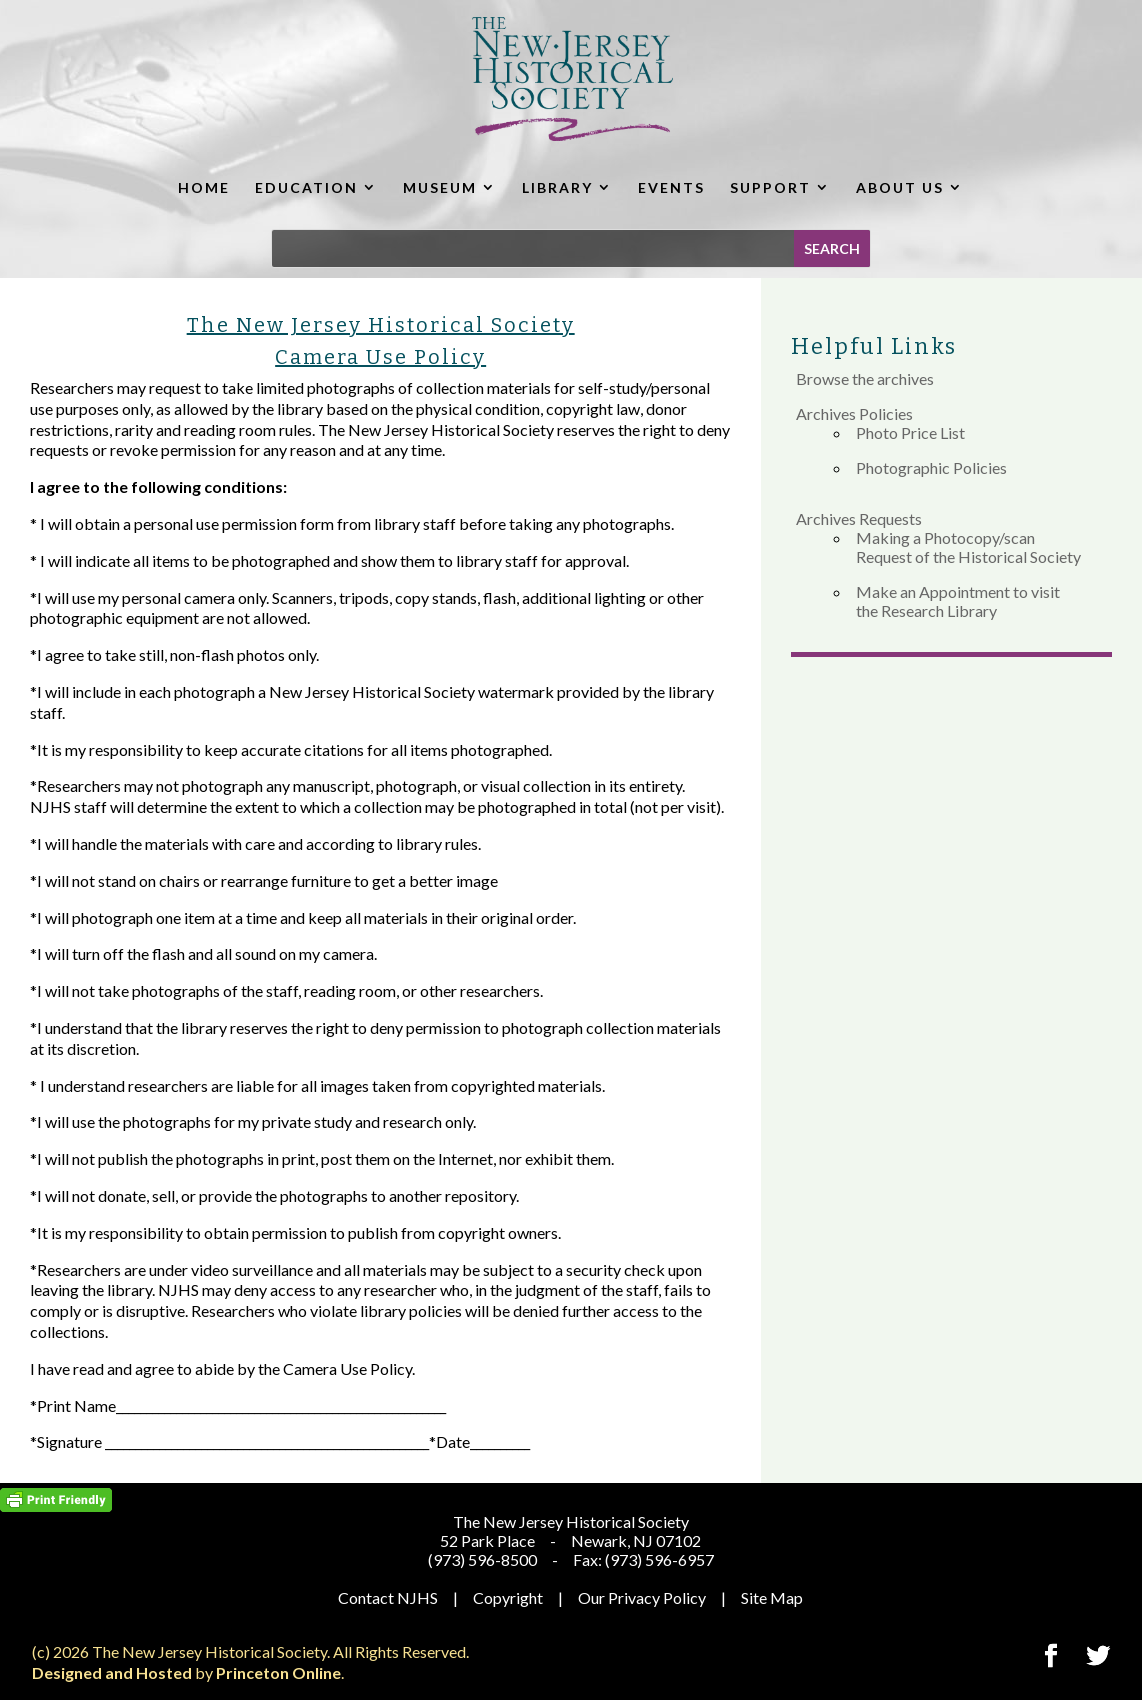  Describe the element at coordinates (508, 1597) in the screenshot. I see `Copyright` at that location.